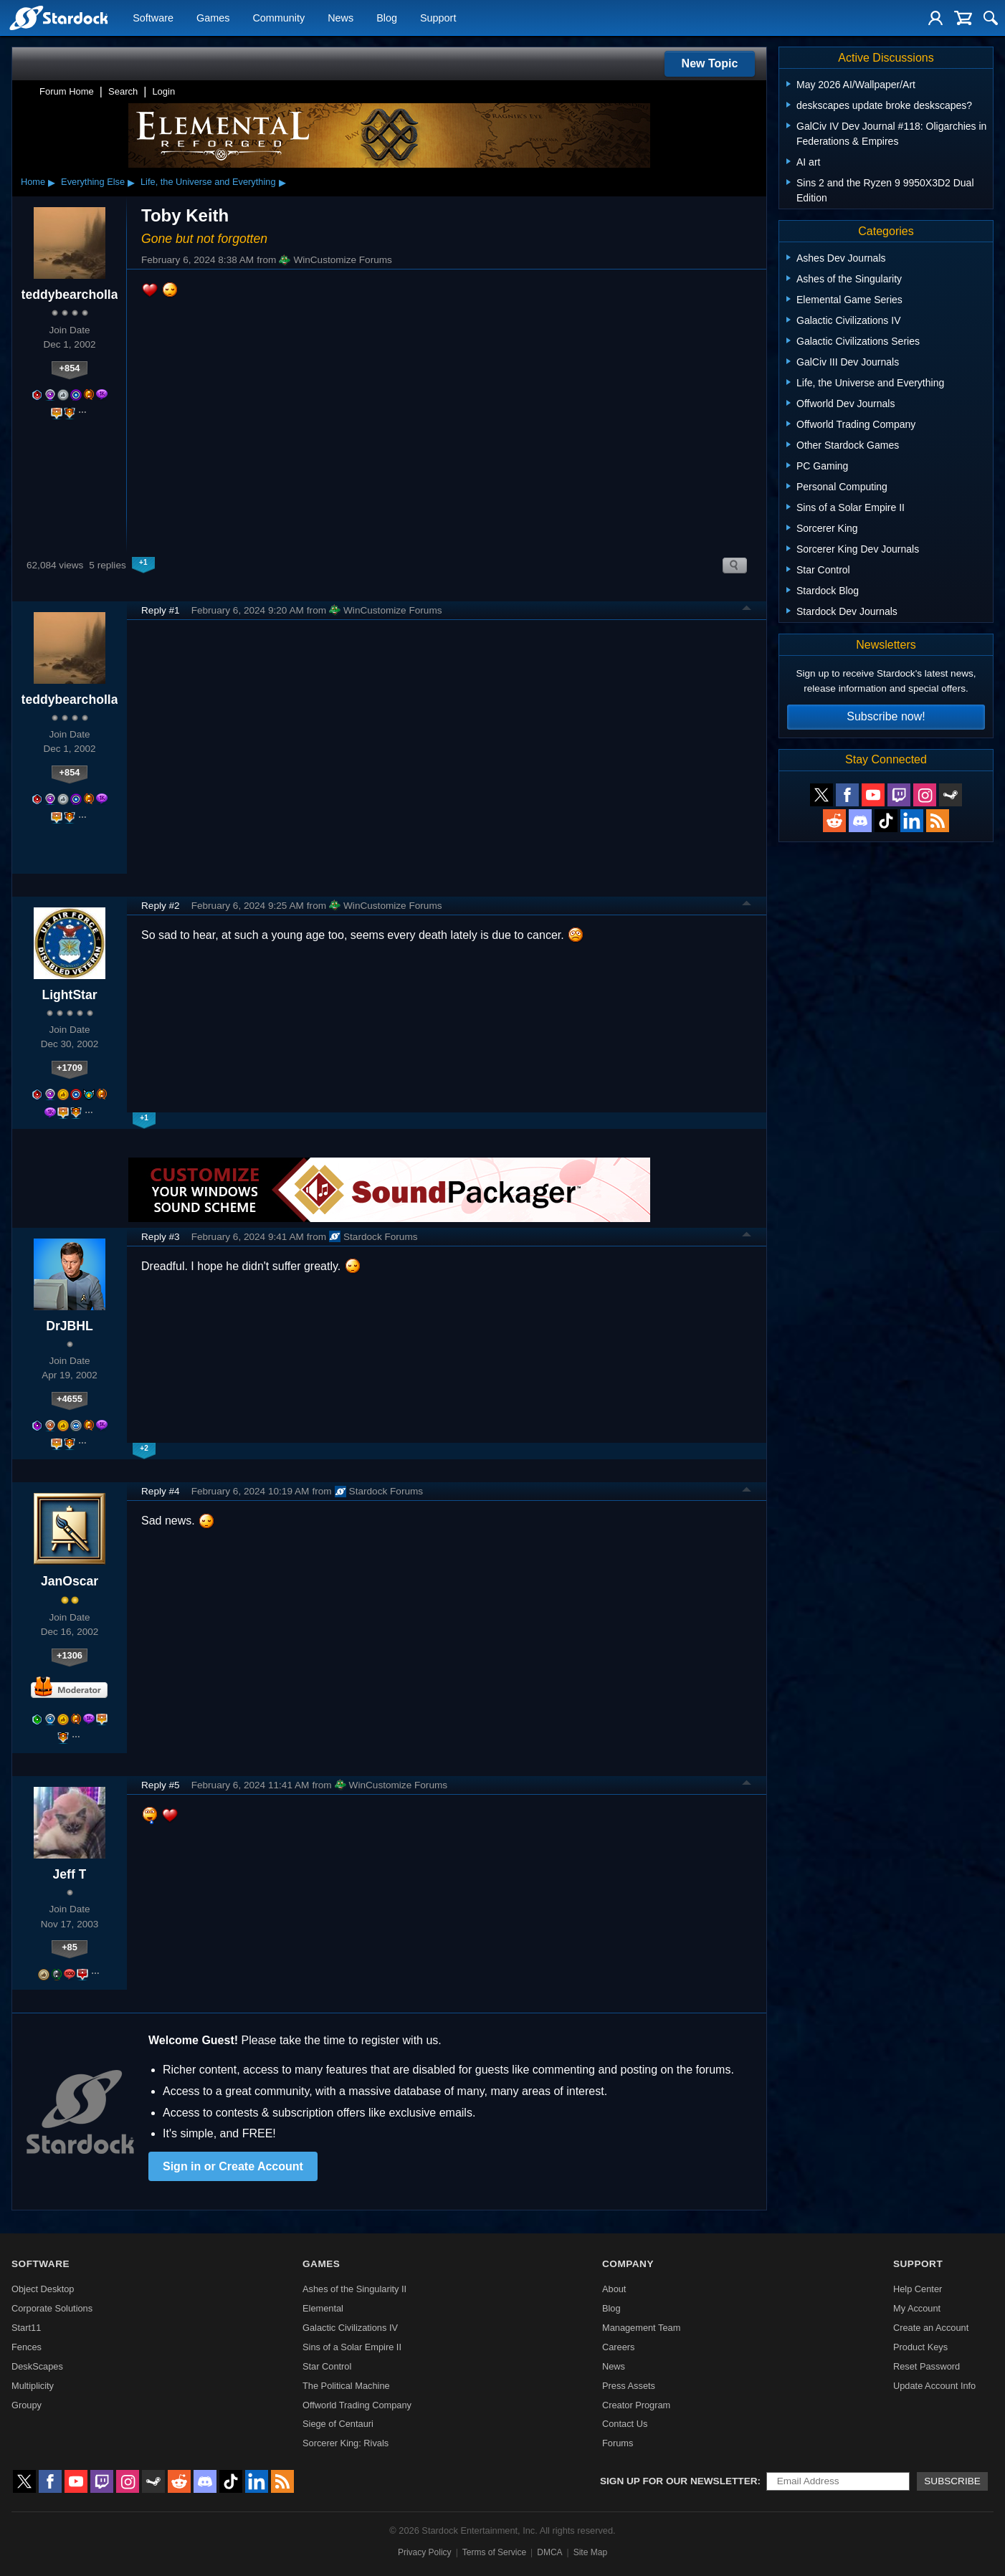  Describe the element at coordinates (628, 2385) in the screenshot. I see `Press Assets` at that location.